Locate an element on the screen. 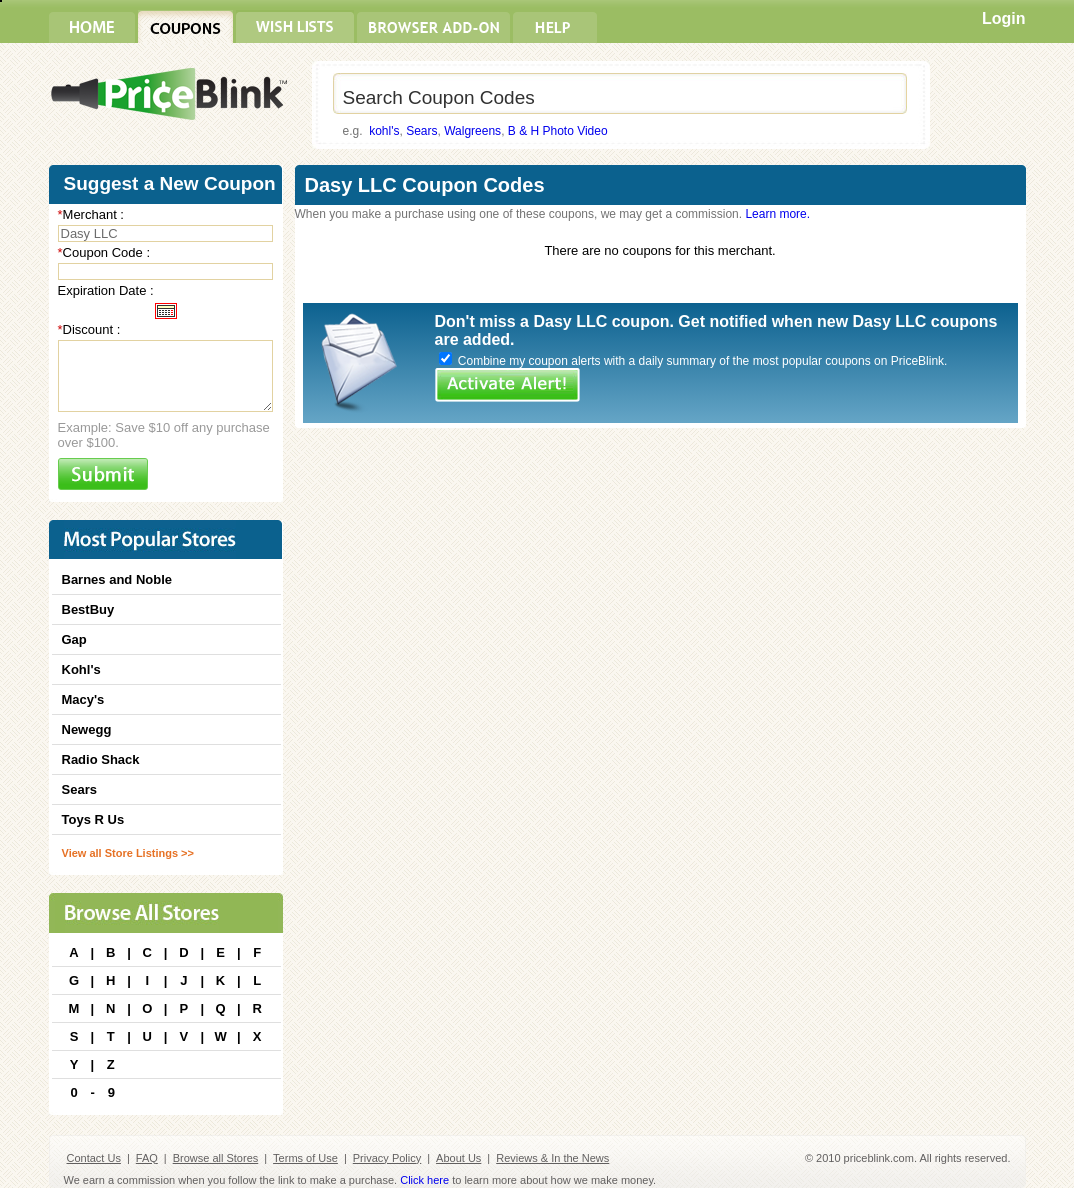  Walgreens is located at coordinates (472, 131).